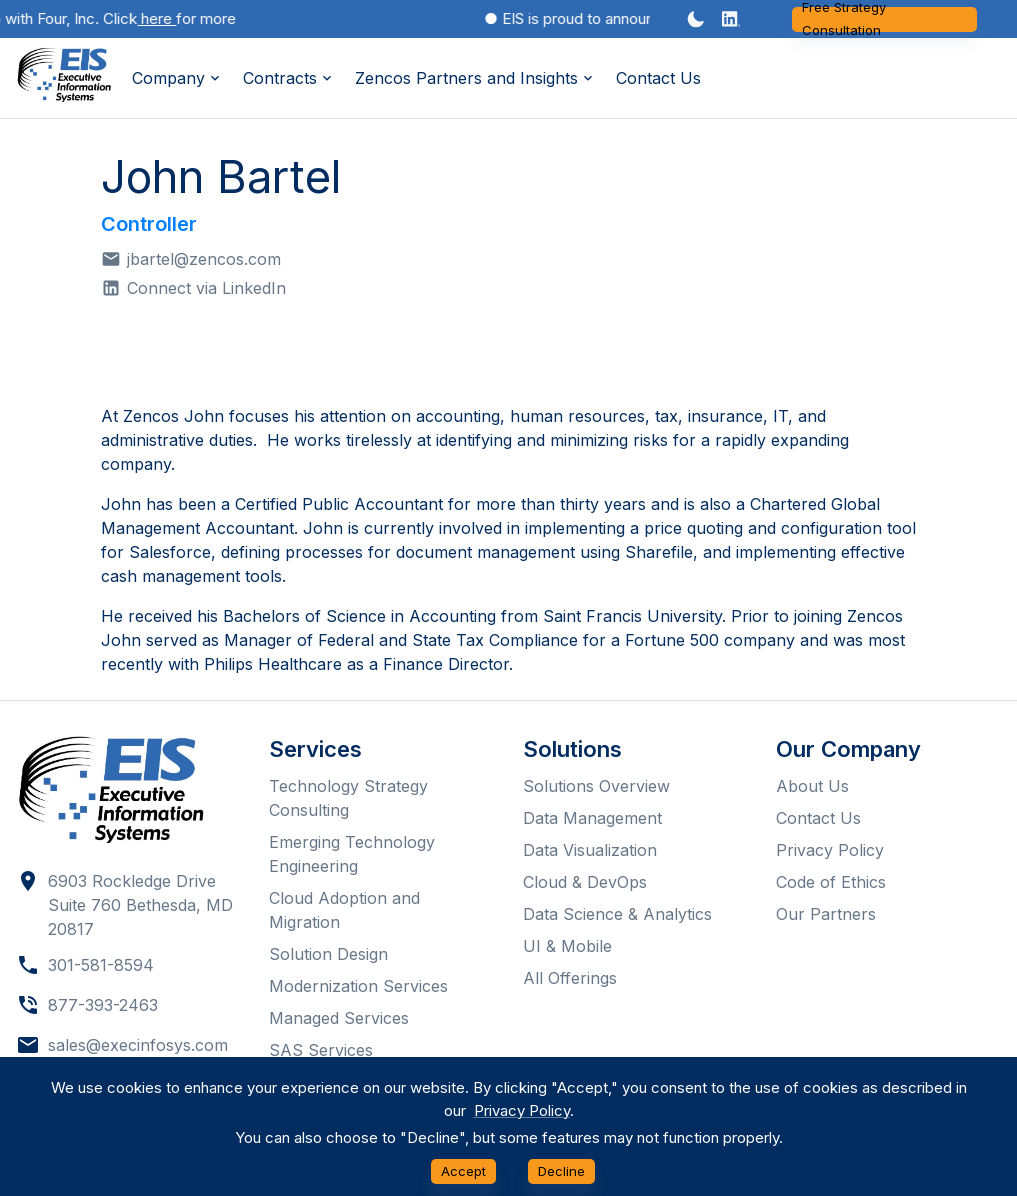 The width and height of the screenshot is (1017, 1196). Describe the element at coordinates (585, 882) in the screenshot. I see `Cloud & DevOps` at that location.